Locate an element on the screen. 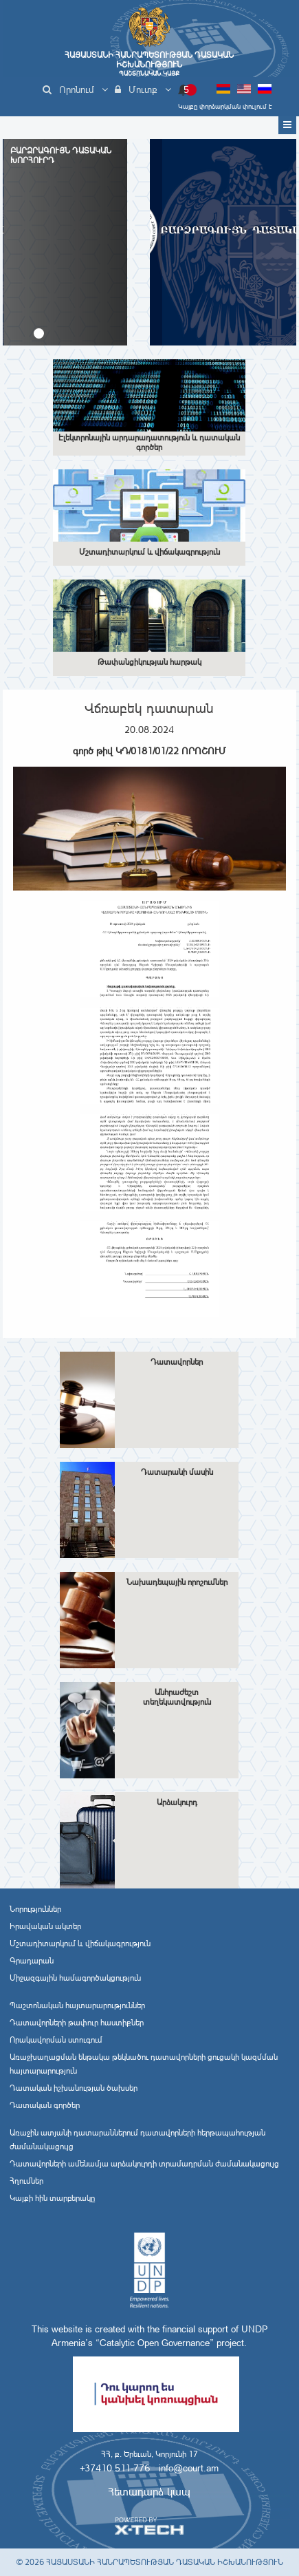  Պաշտոնական հայտարարություններ is located at coordinates (77, 2005).